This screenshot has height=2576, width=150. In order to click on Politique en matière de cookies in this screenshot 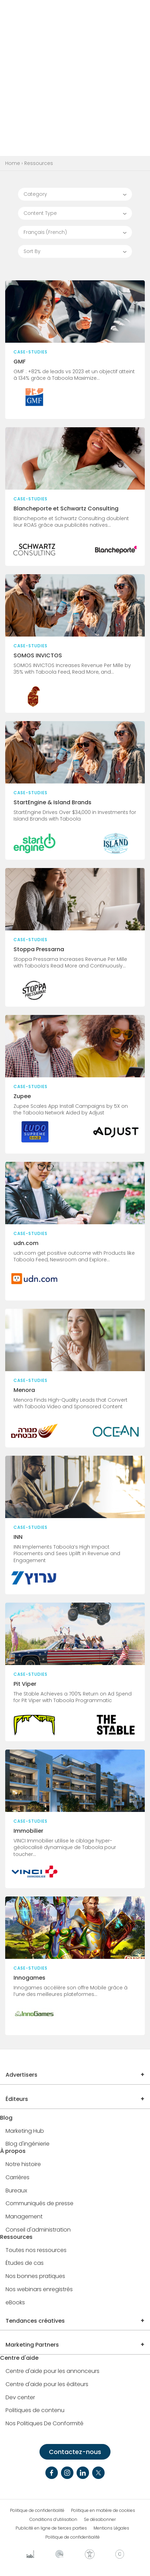, I will do `click(103, 2510)`.